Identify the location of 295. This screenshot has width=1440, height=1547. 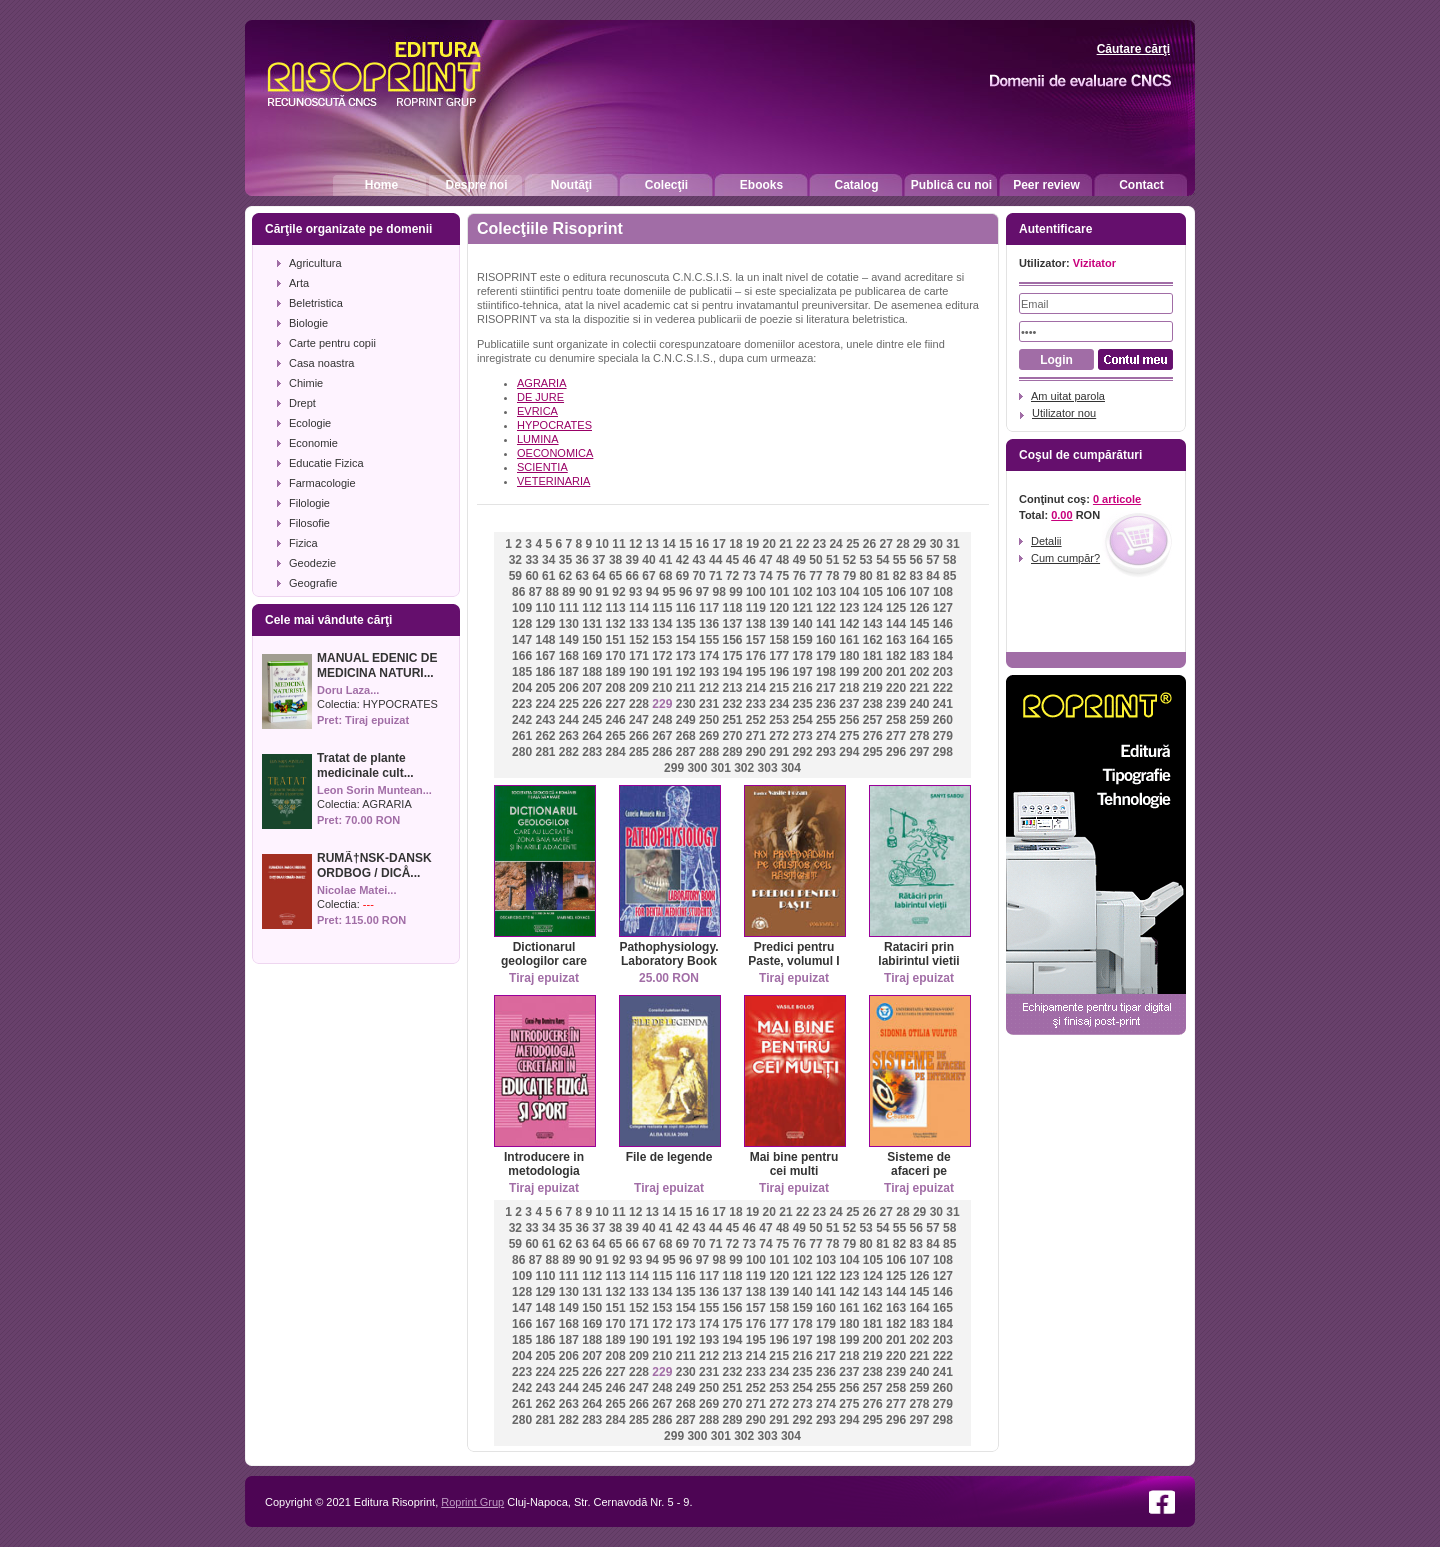
(873, 752).